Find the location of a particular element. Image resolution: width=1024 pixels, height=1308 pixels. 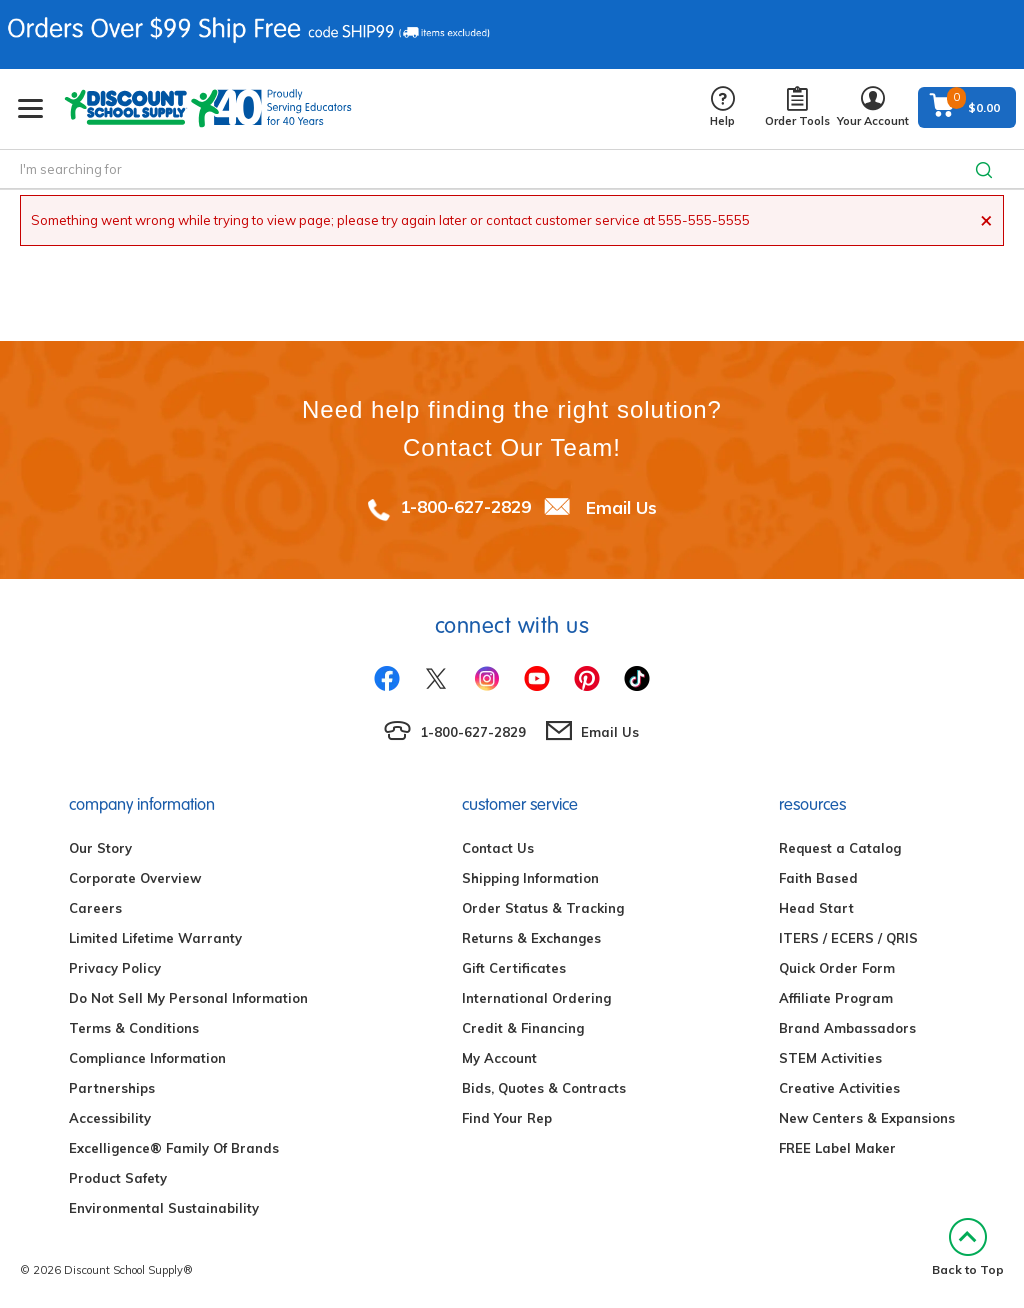

Email Us is located at coordinates (621, 506).